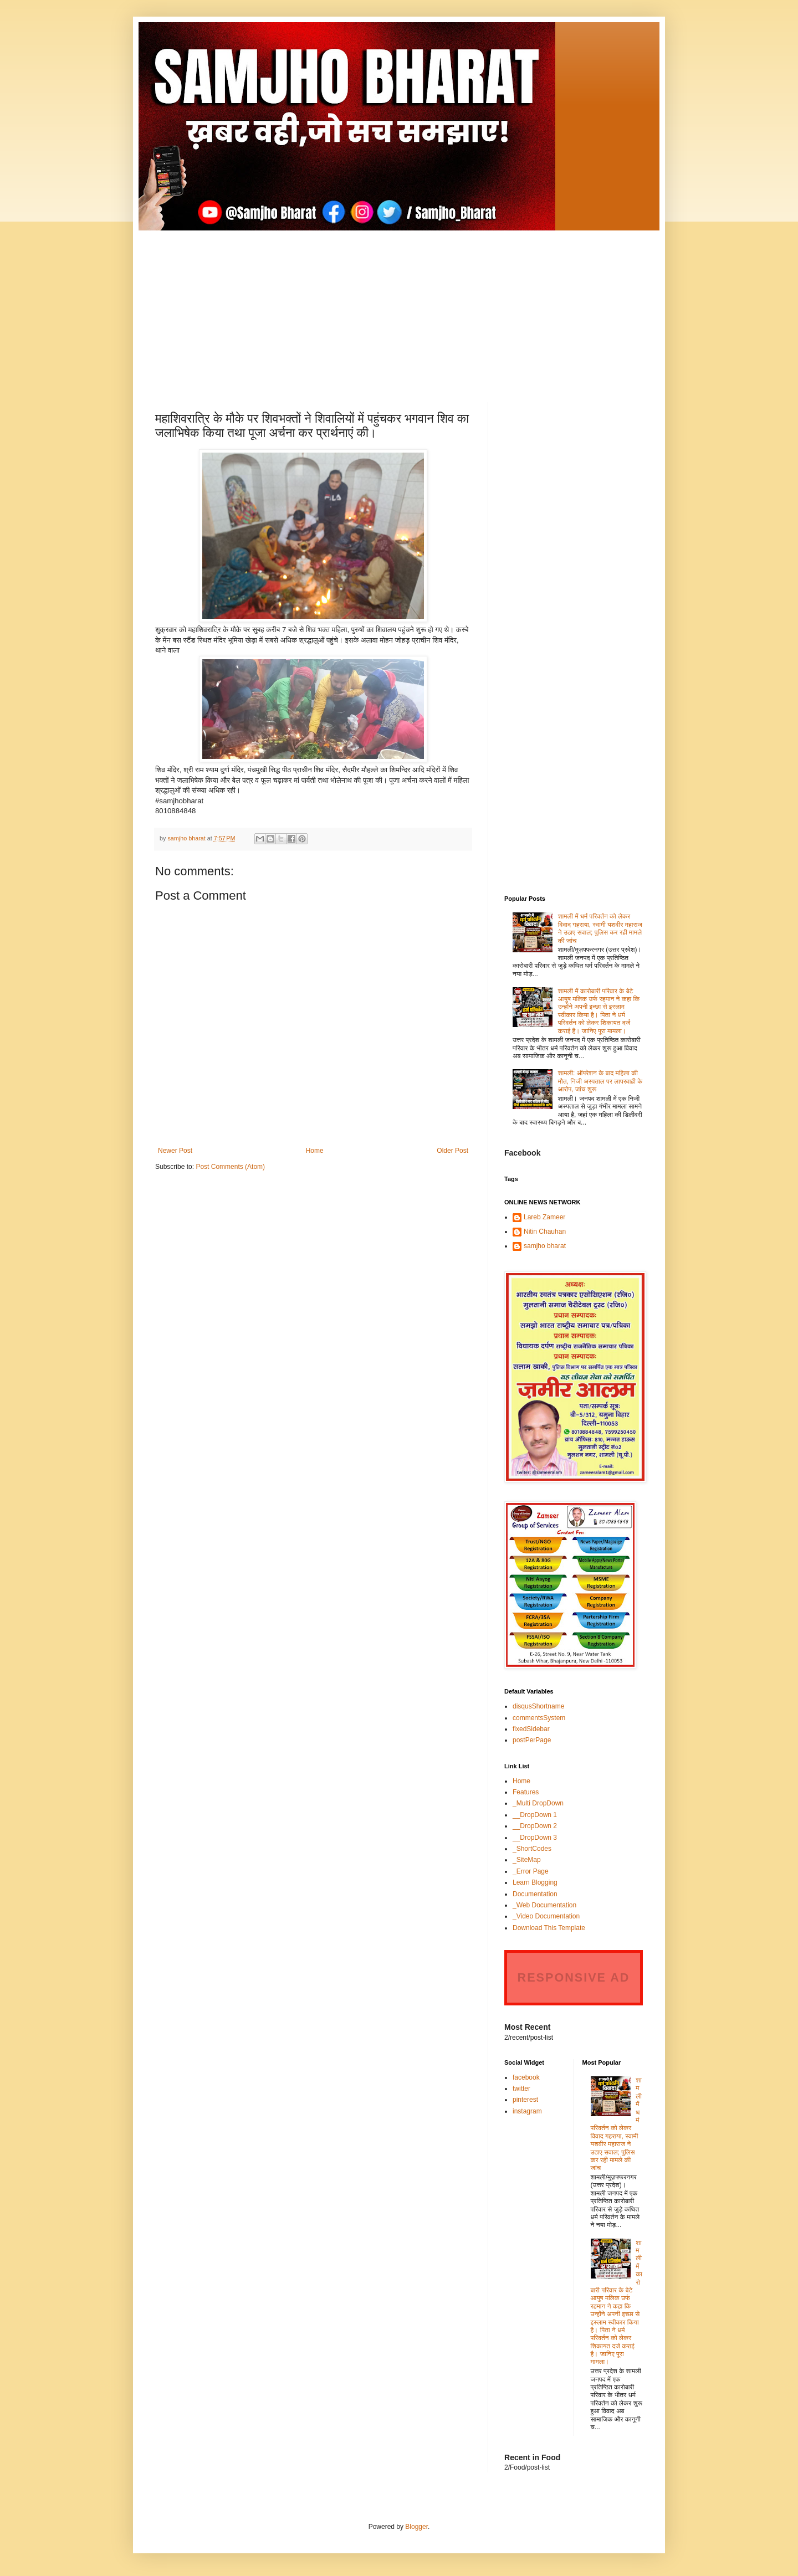 This screenshot has height=2576, width=798. Describe the element at coordinates (545, 1246) in the screenshot. I see `samjho bharat` at that location.